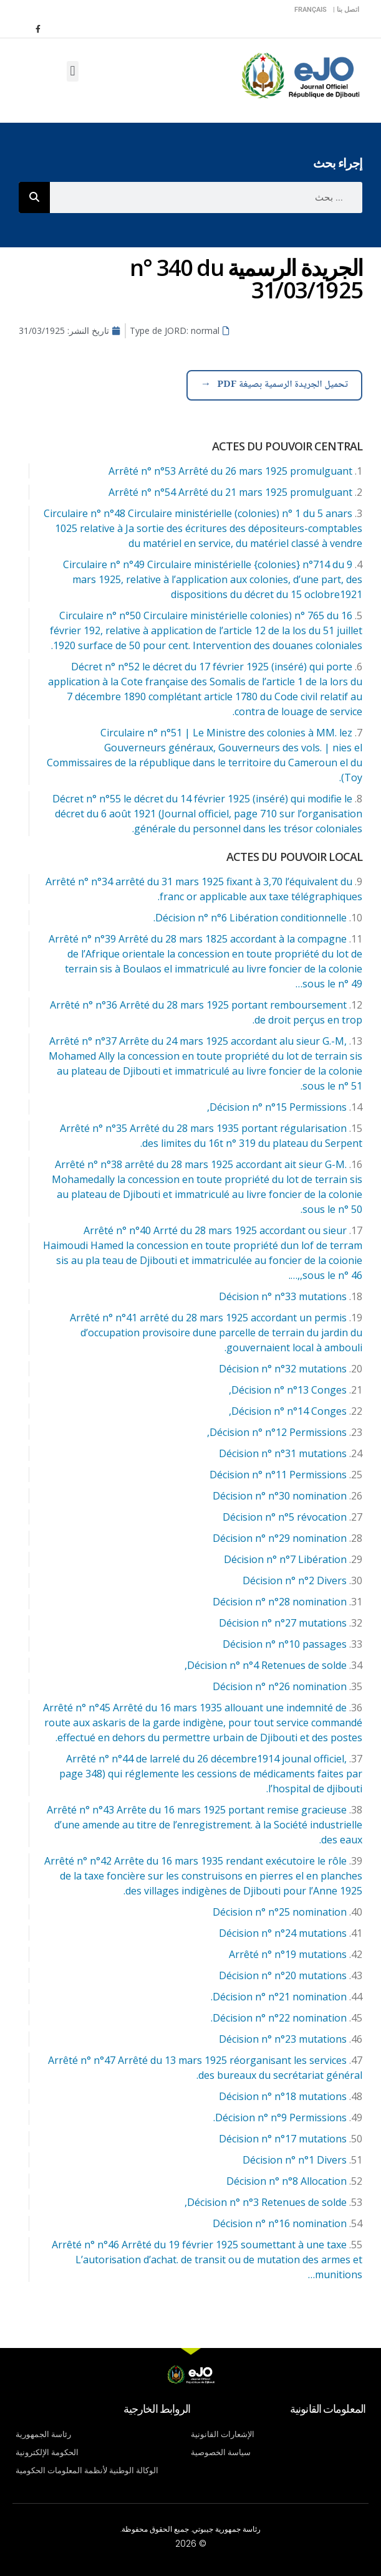 Image resolution: width=381 pixels, height=2576 pixels. What do you see at coordinates (285, 1517) in the screenshot?
I see `Décision n° n°5 révocation` at bounding box center [285, 1517].